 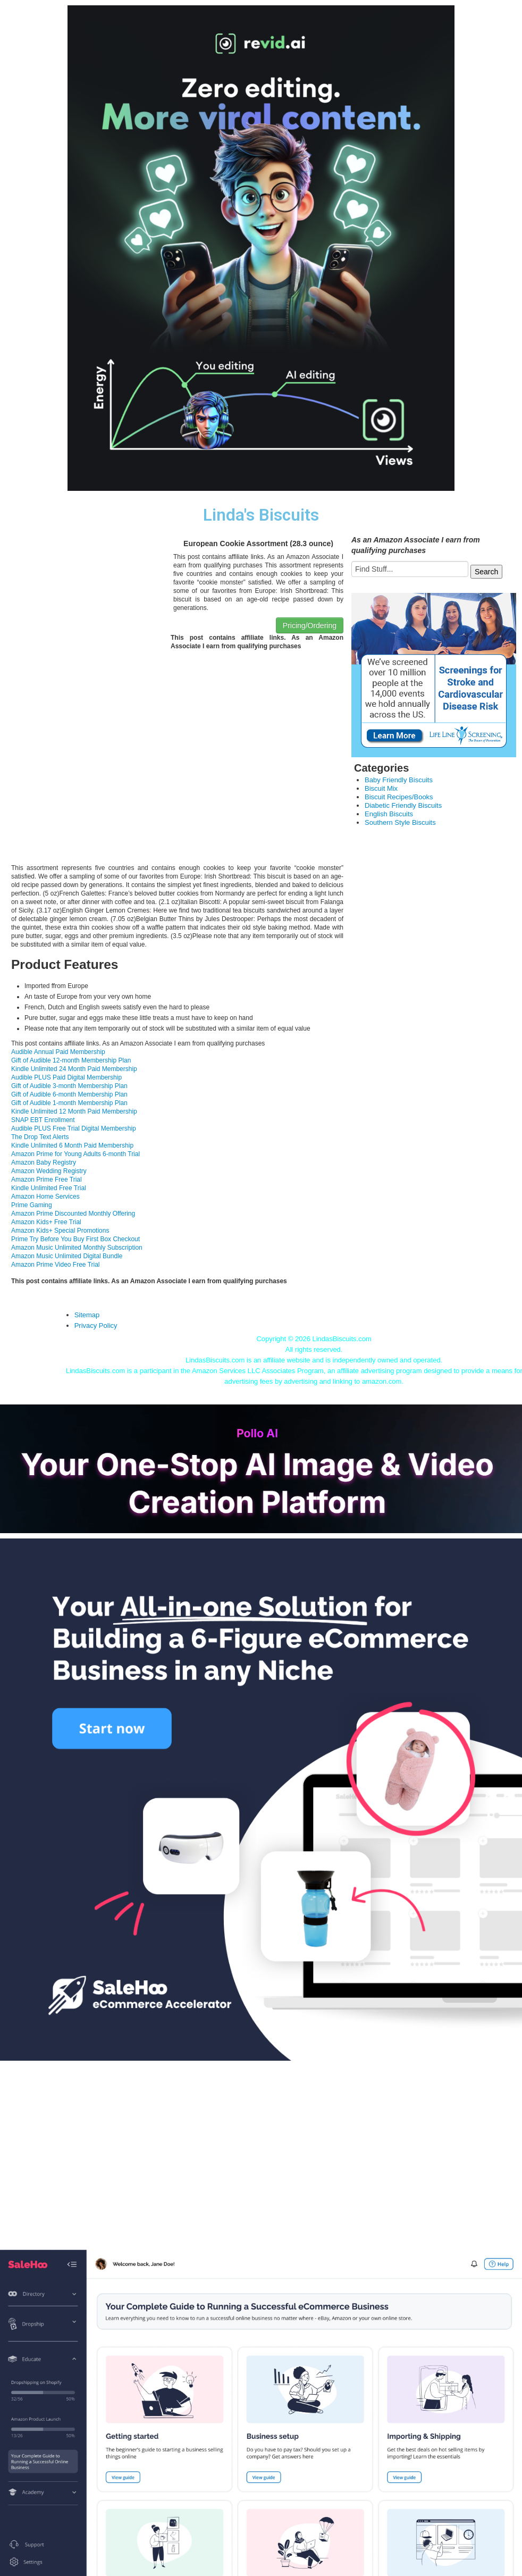 What do you see at coordinates (309, 625) in the screenshot?
I see `Pricing/Ordering` at bounding box center [309, 625].